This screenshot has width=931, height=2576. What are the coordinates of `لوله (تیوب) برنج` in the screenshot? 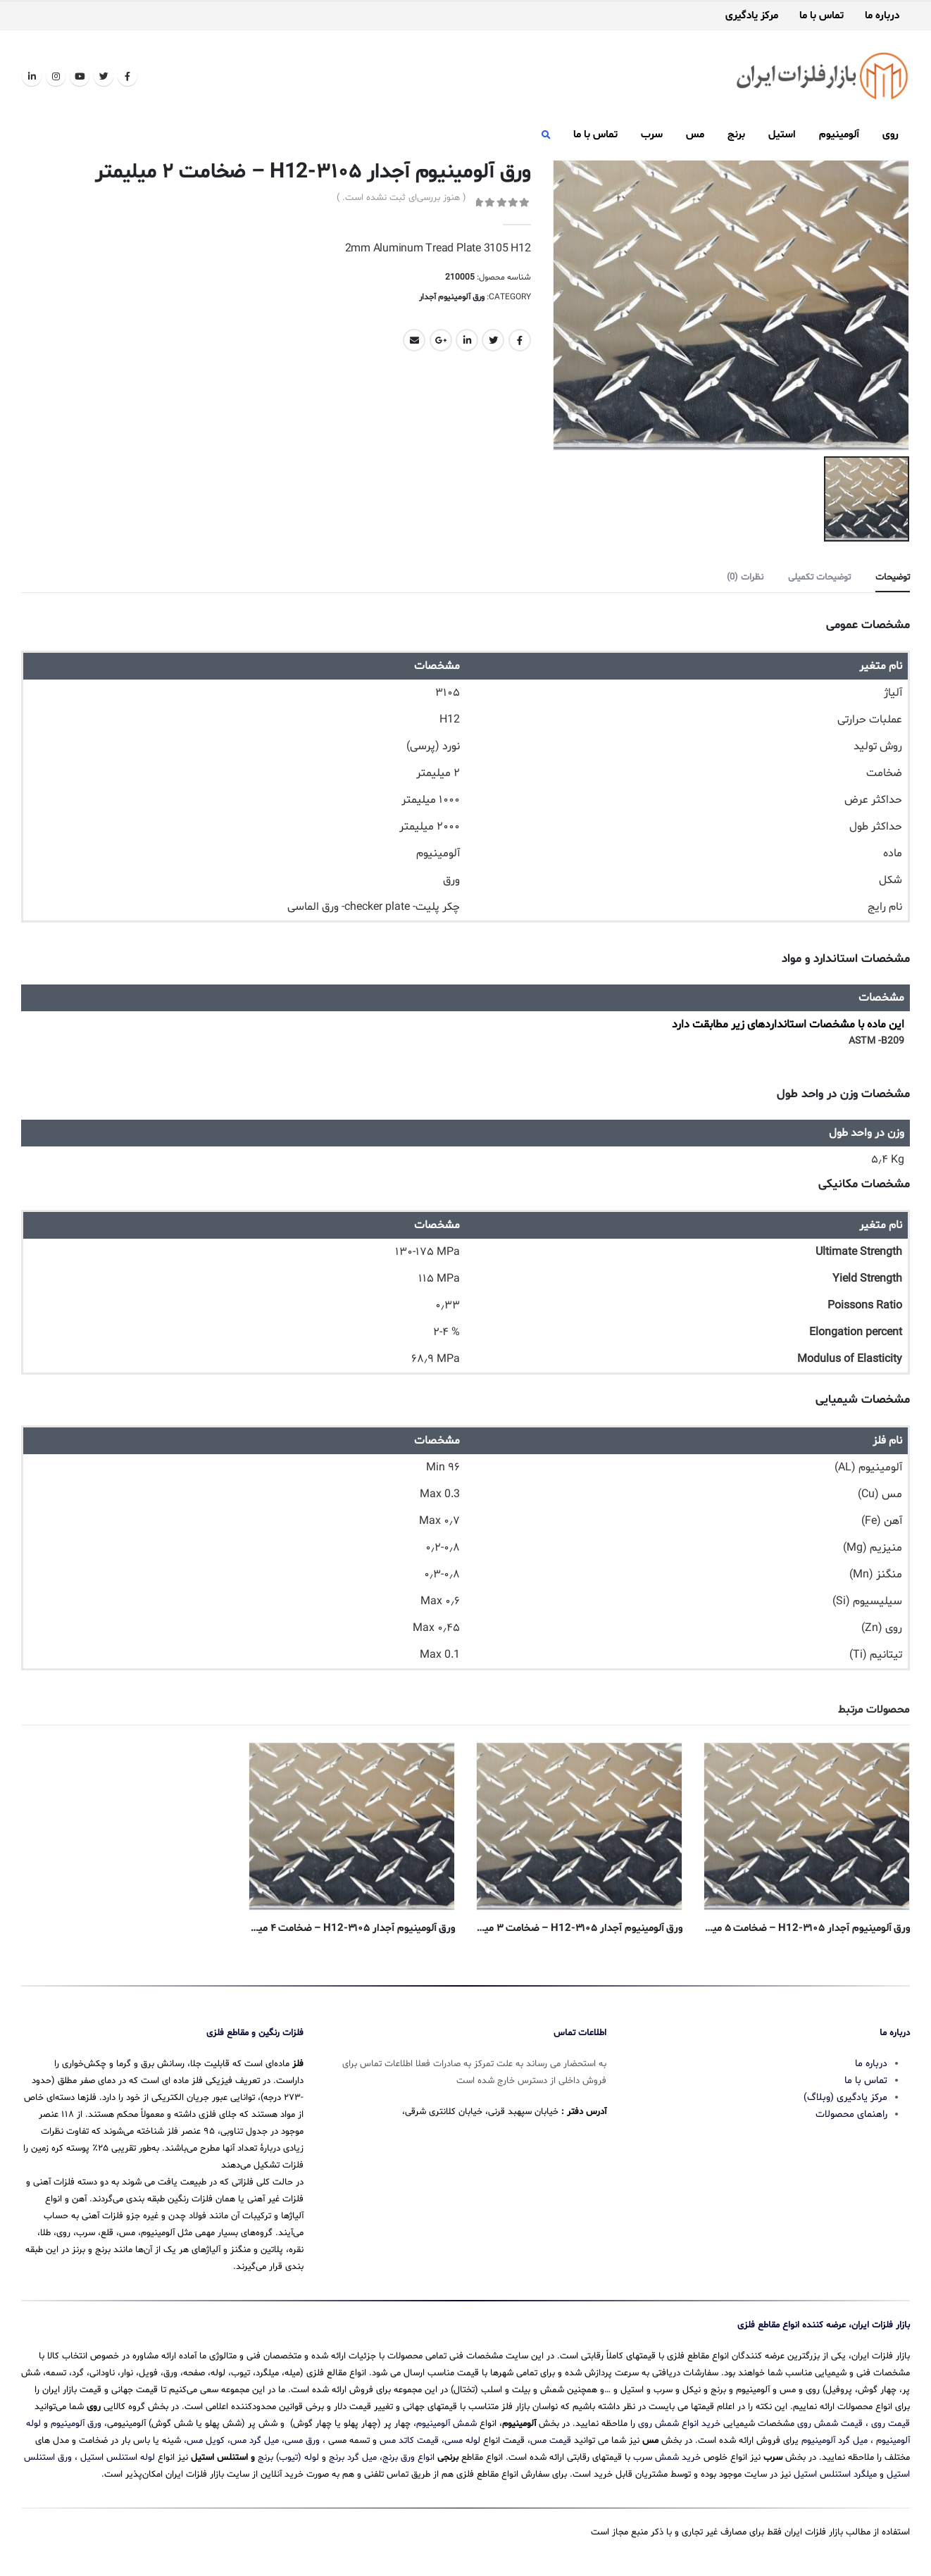 It's located at (288, 2457).